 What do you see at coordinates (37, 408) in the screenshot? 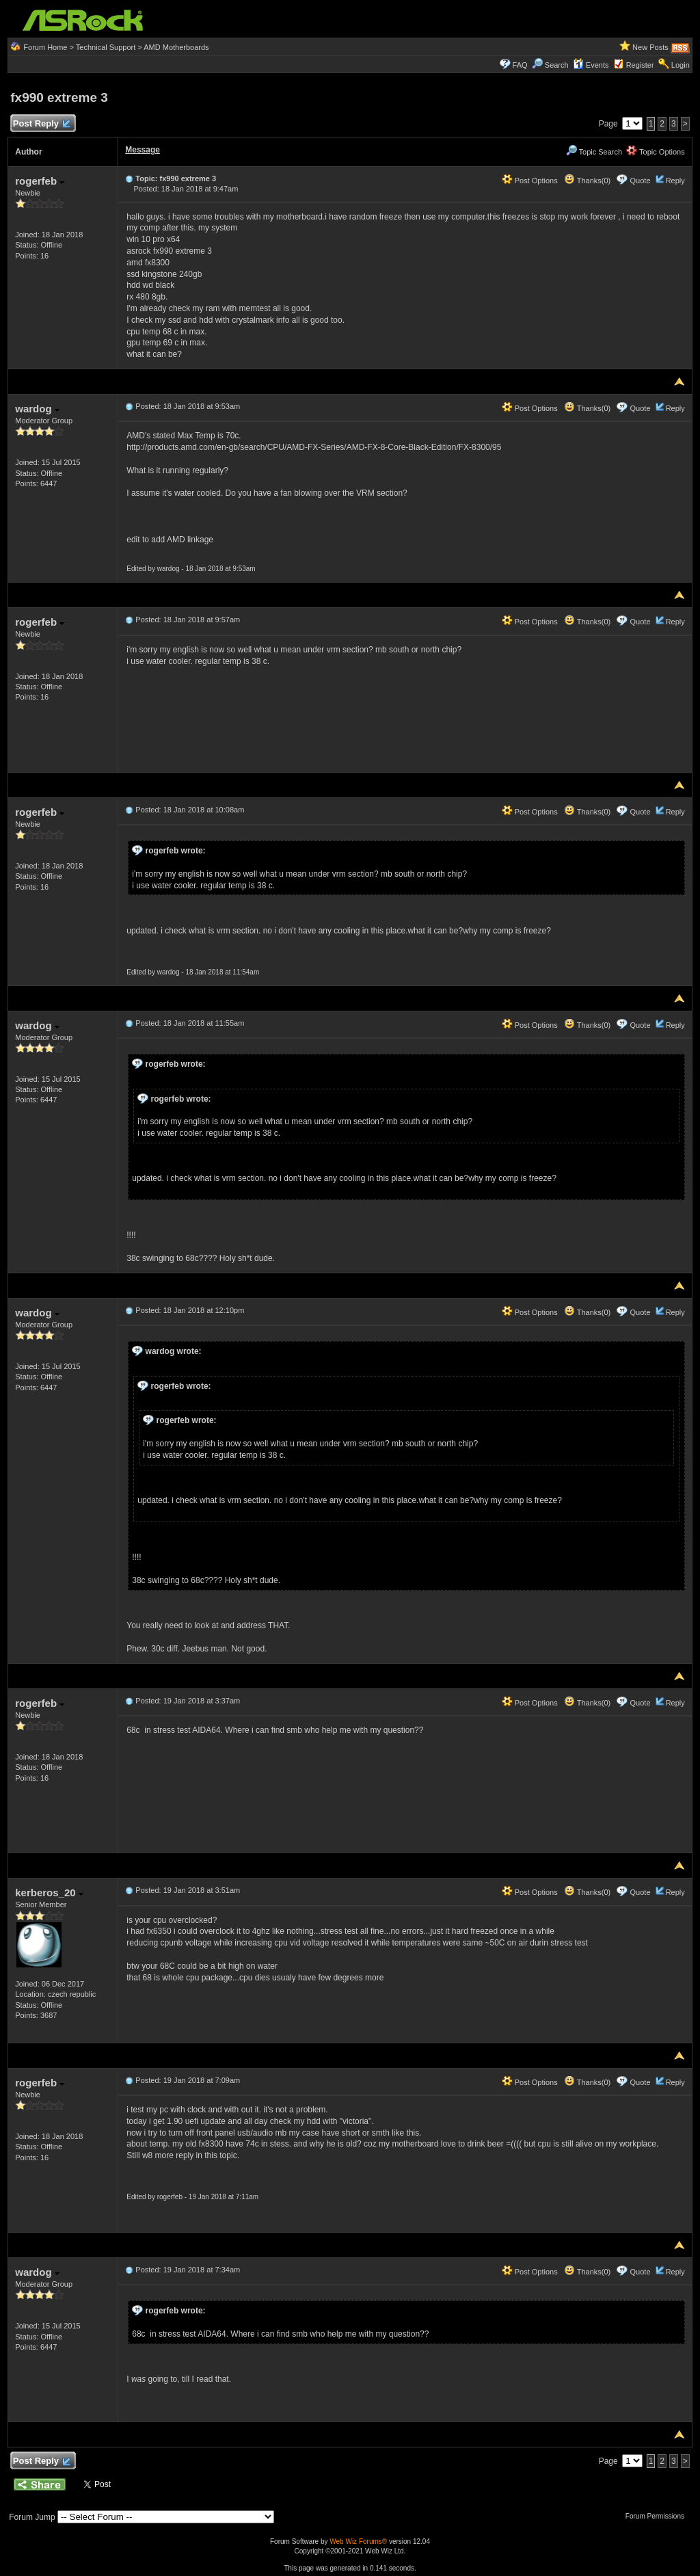
I see `wardog` at bounding box center [37, 408].